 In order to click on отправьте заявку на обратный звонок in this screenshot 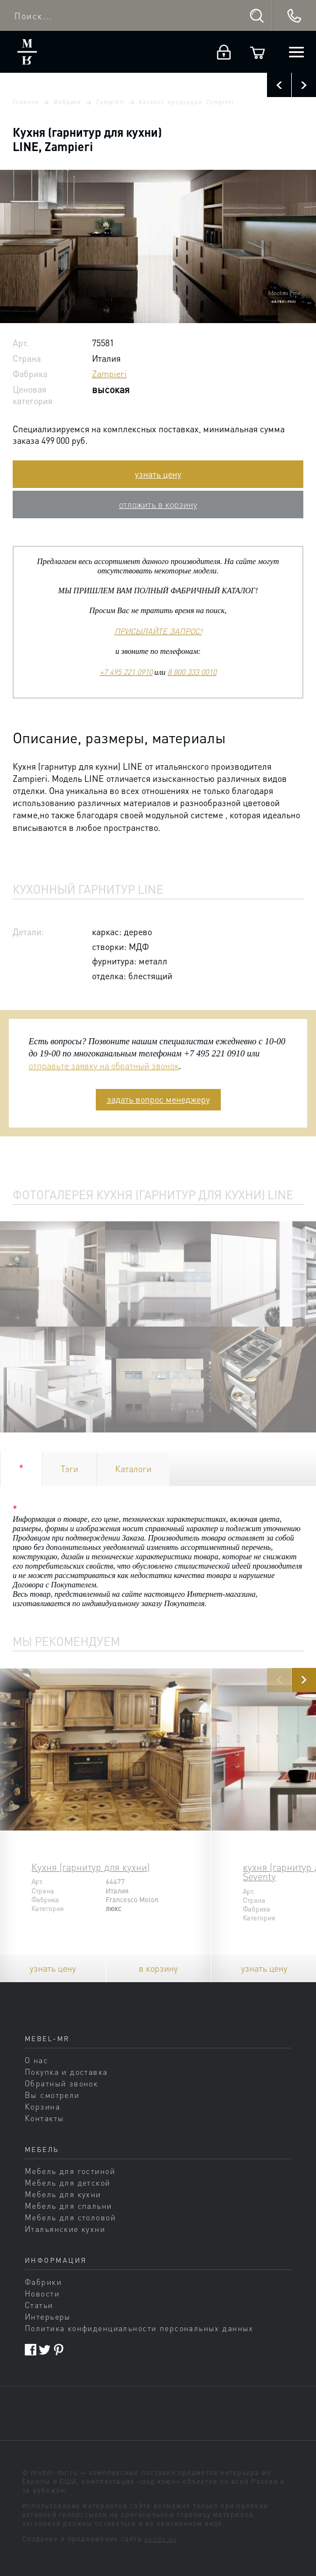, I will do `click(104, 1065)`.